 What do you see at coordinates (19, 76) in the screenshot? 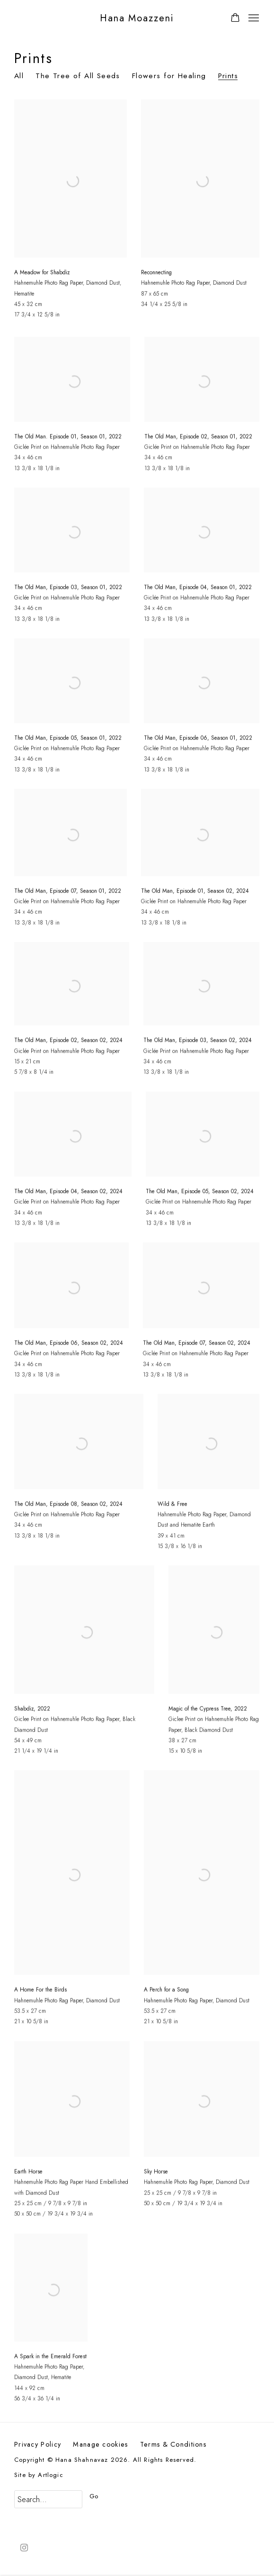
I see `All` at bounding box center [19, 76].